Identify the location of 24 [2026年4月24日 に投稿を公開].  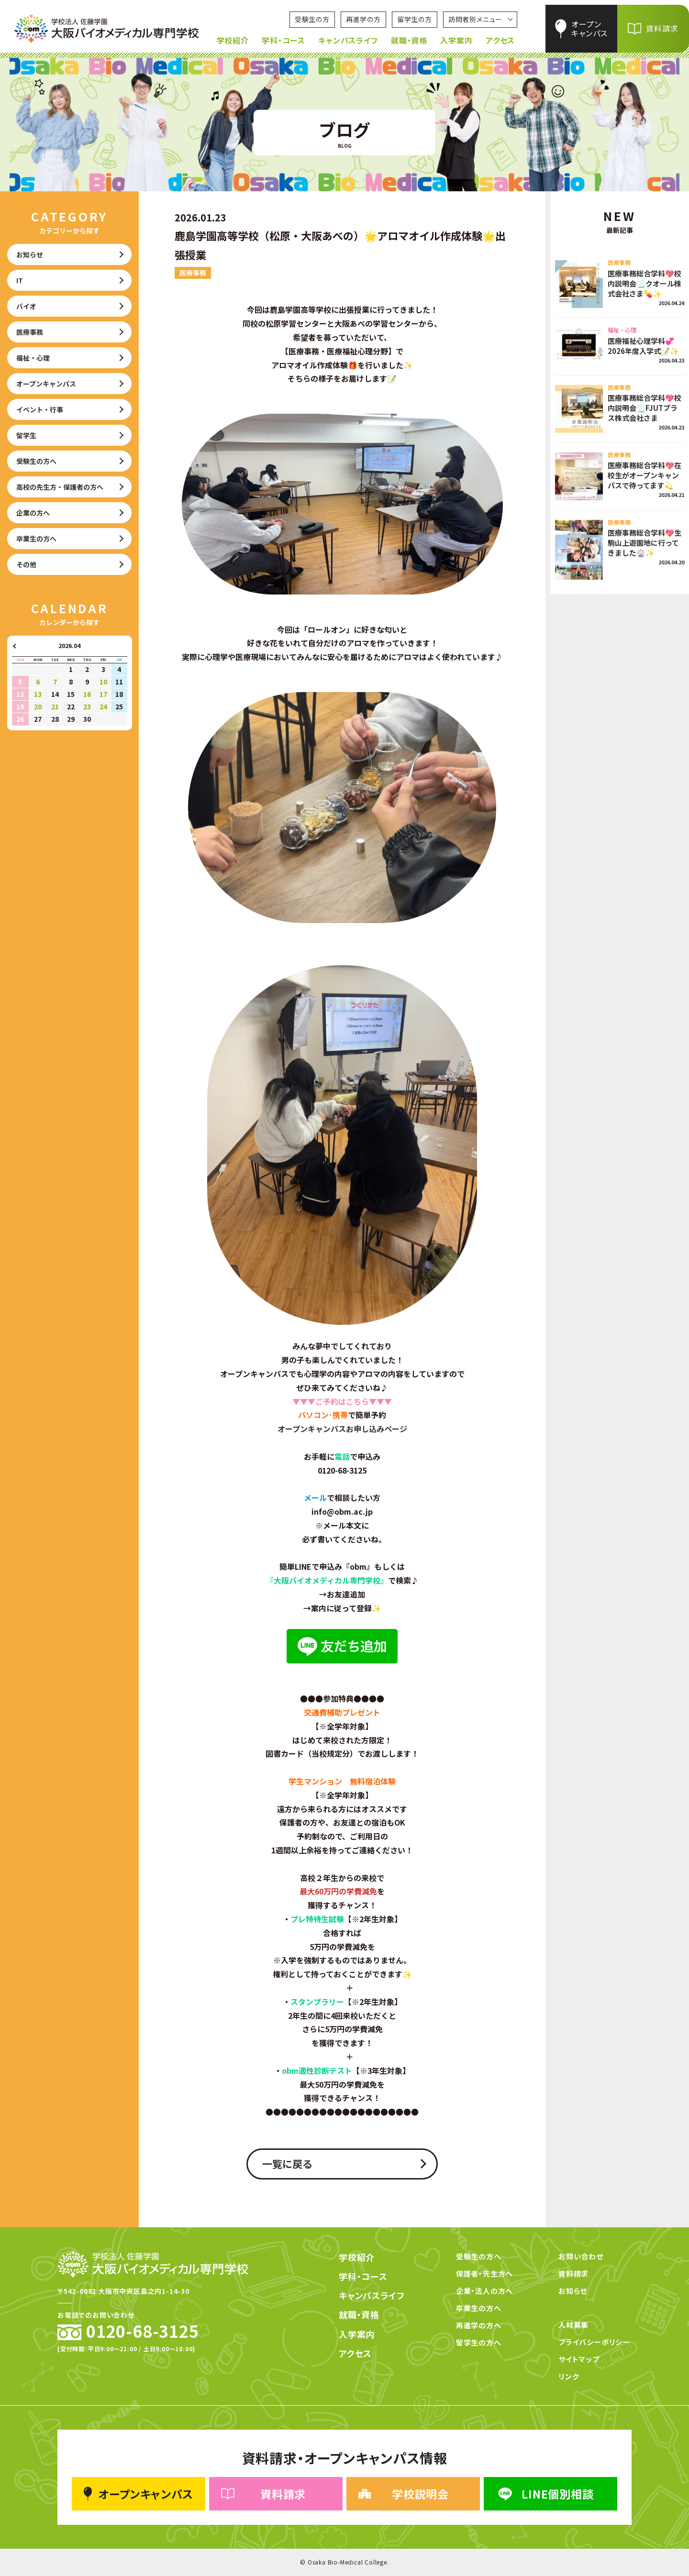
(103, 706).